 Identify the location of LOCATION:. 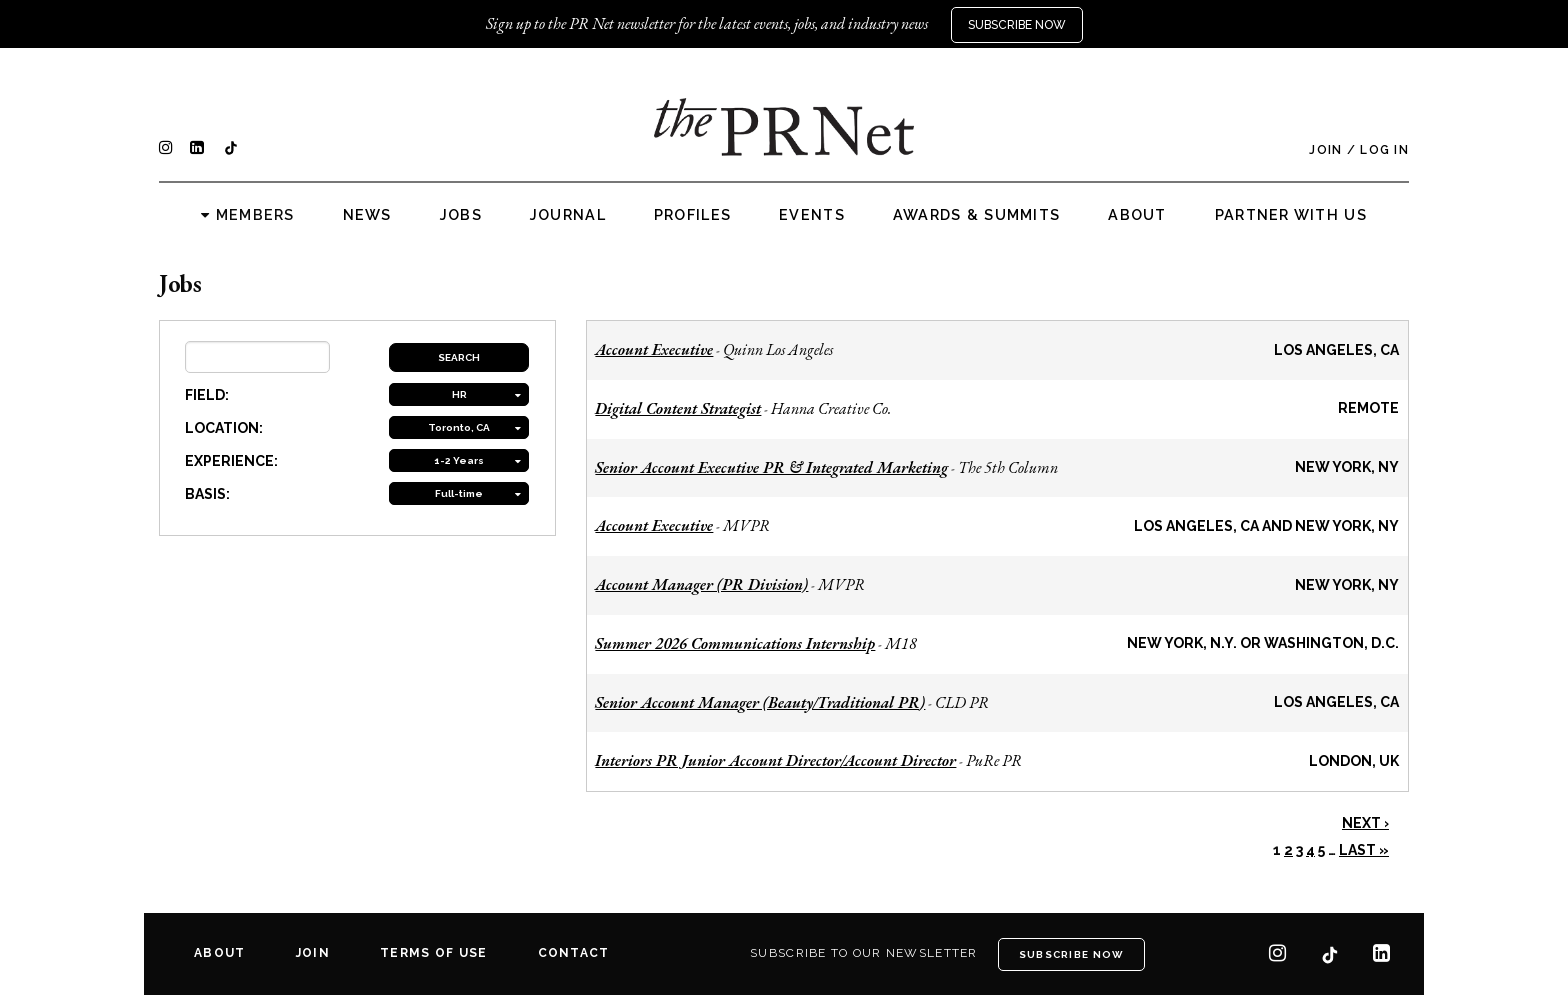
(224, 428).